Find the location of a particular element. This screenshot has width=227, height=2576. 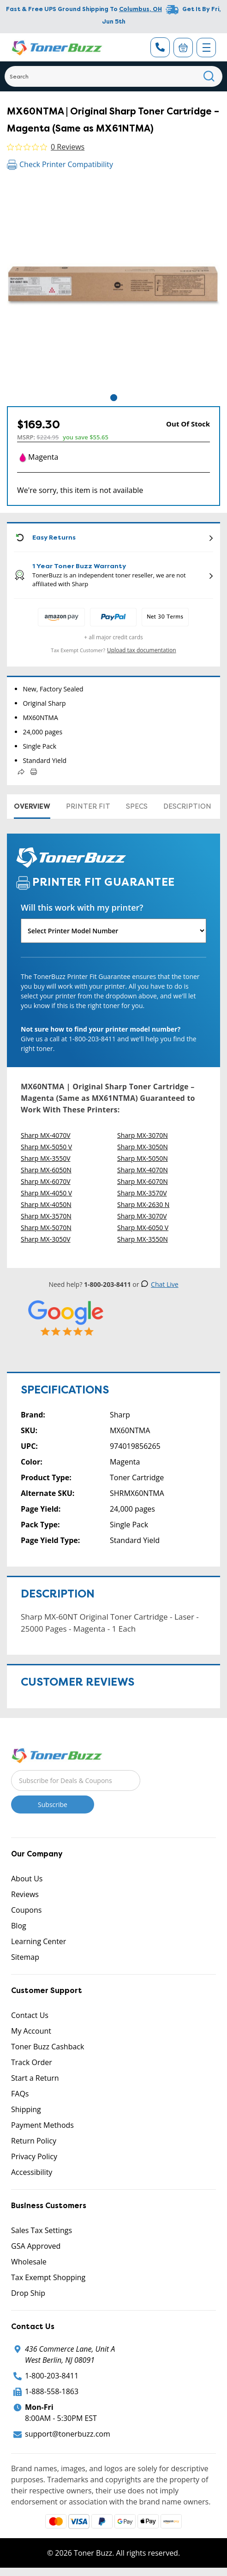

Start a Return is located at coordinates (35, 2078).